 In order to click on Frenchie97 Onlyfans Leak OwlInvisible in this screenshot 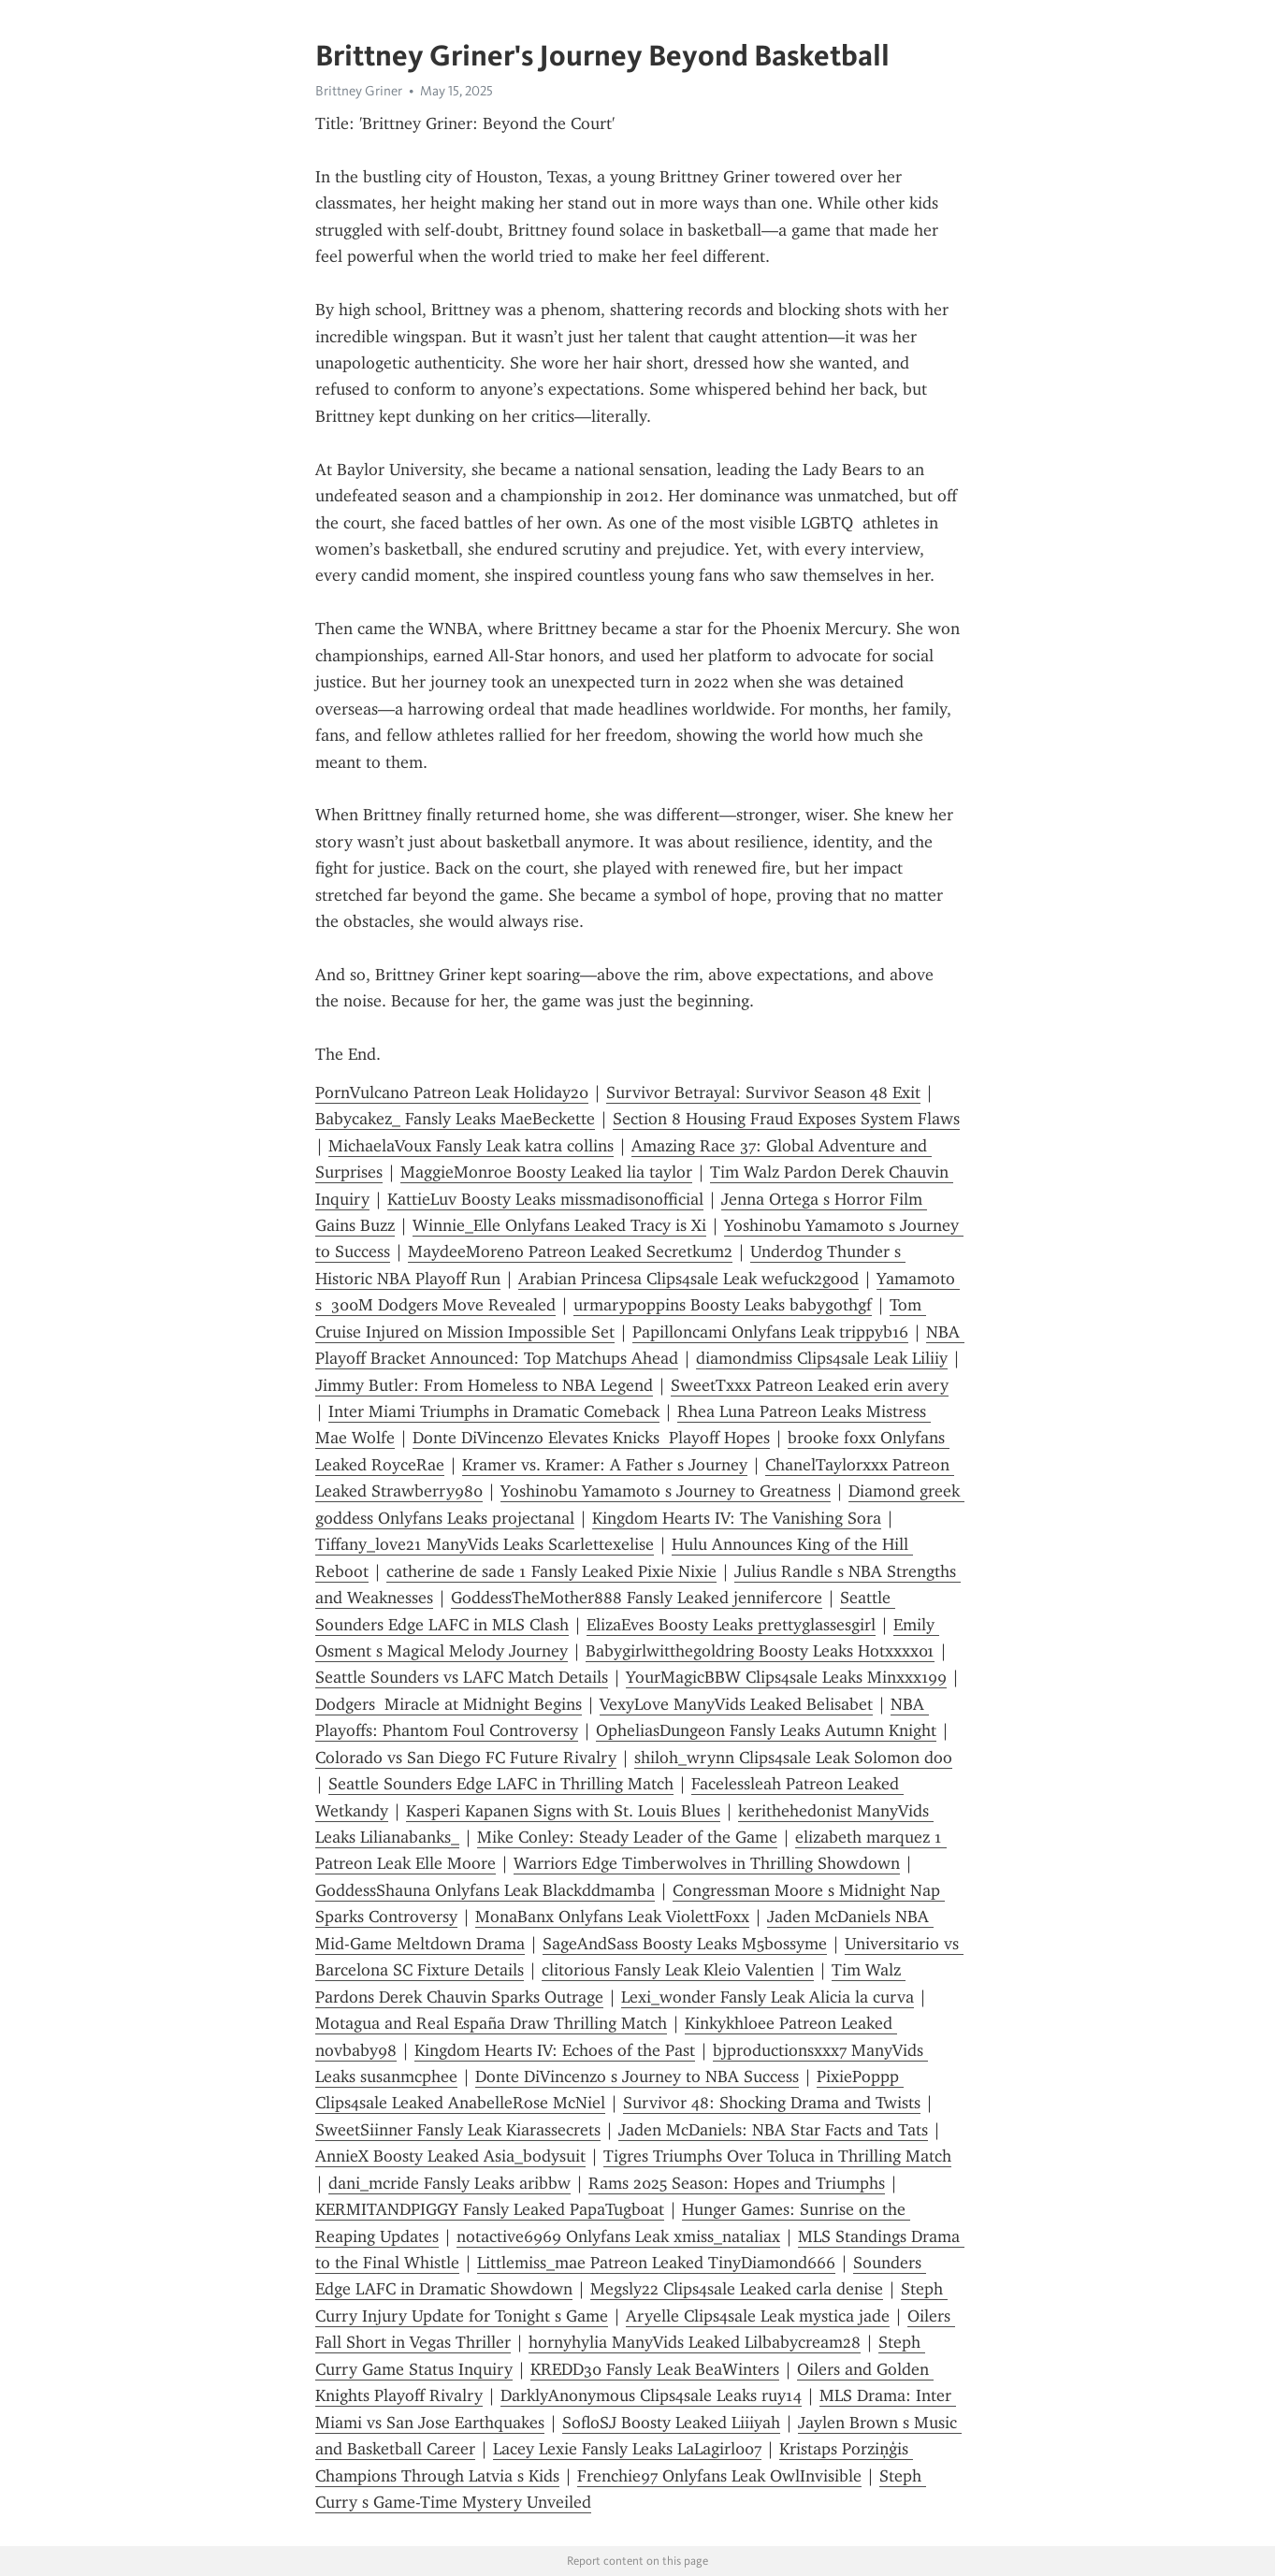, I will do `click(719, 2476)`.